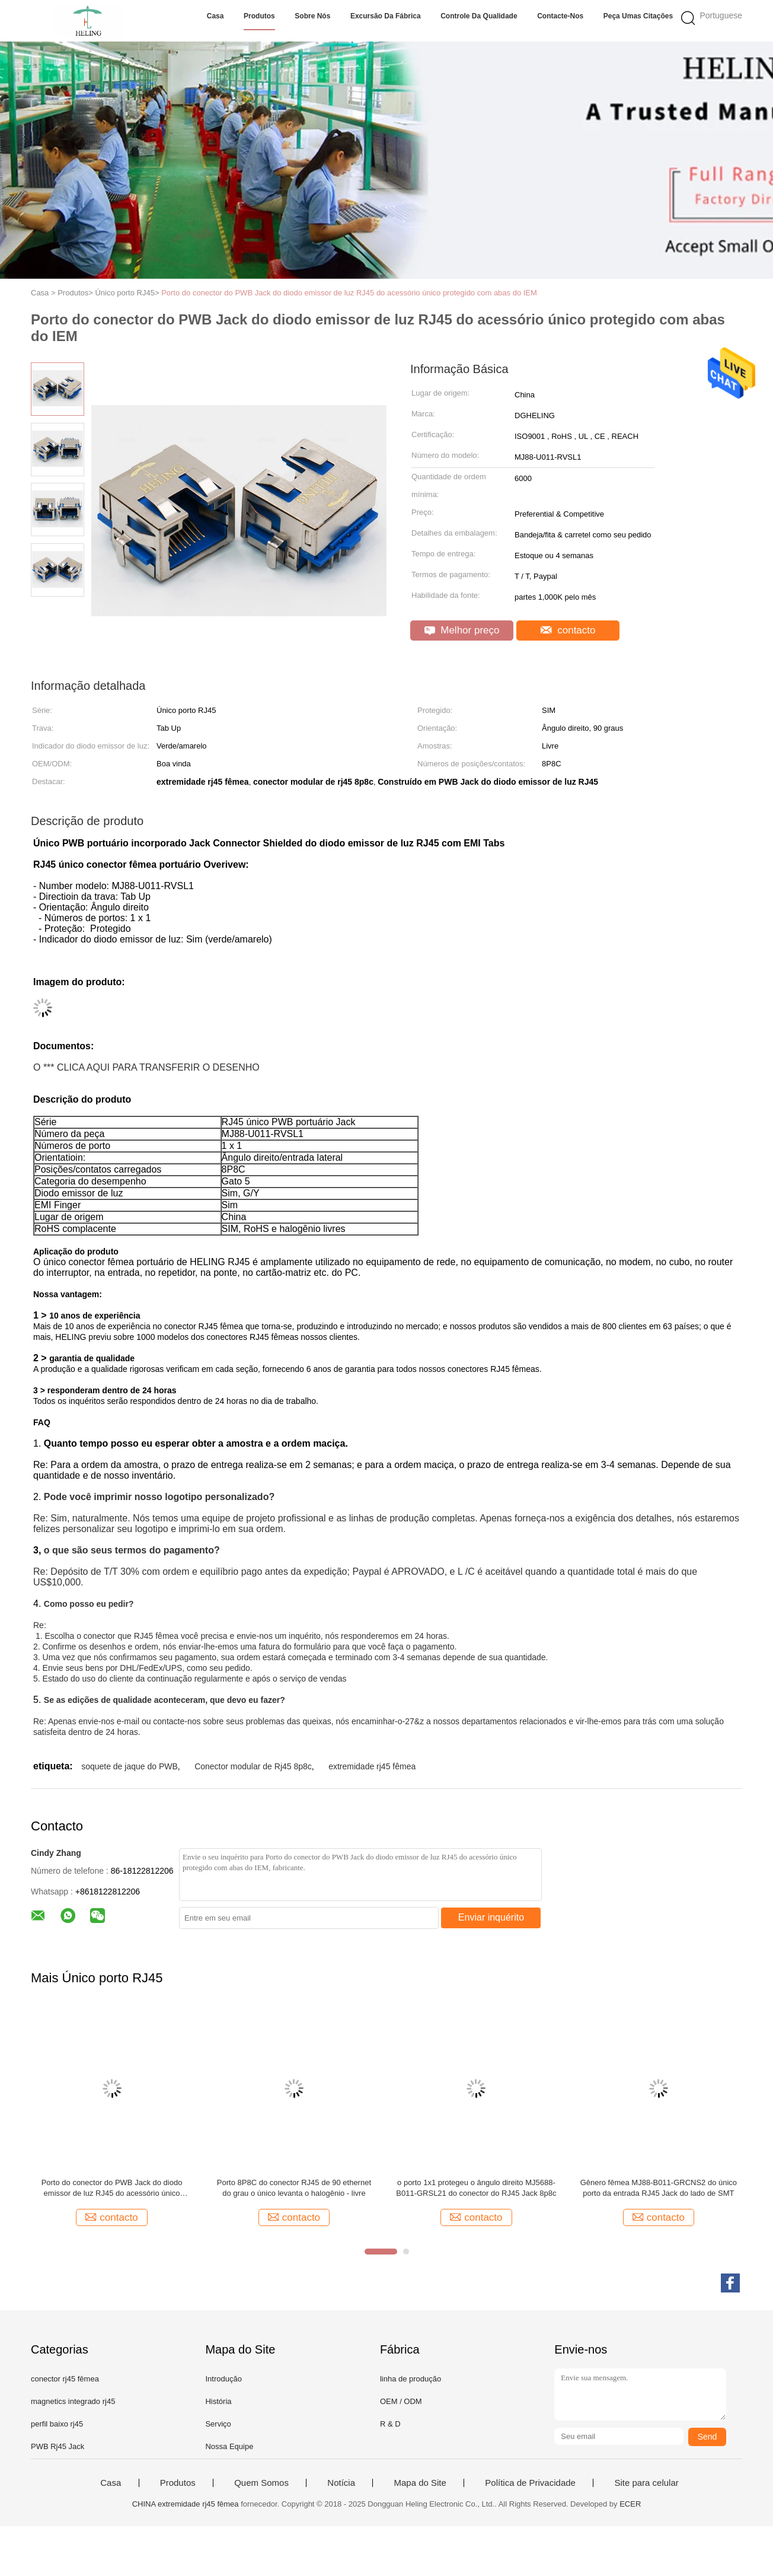 The width and height of the screenshot is (773, 2576). What do you see at coordinates (57, 2446) in the screenshot?
I see `PWB Rj45 Jack` at bounding box center [57, 2446].